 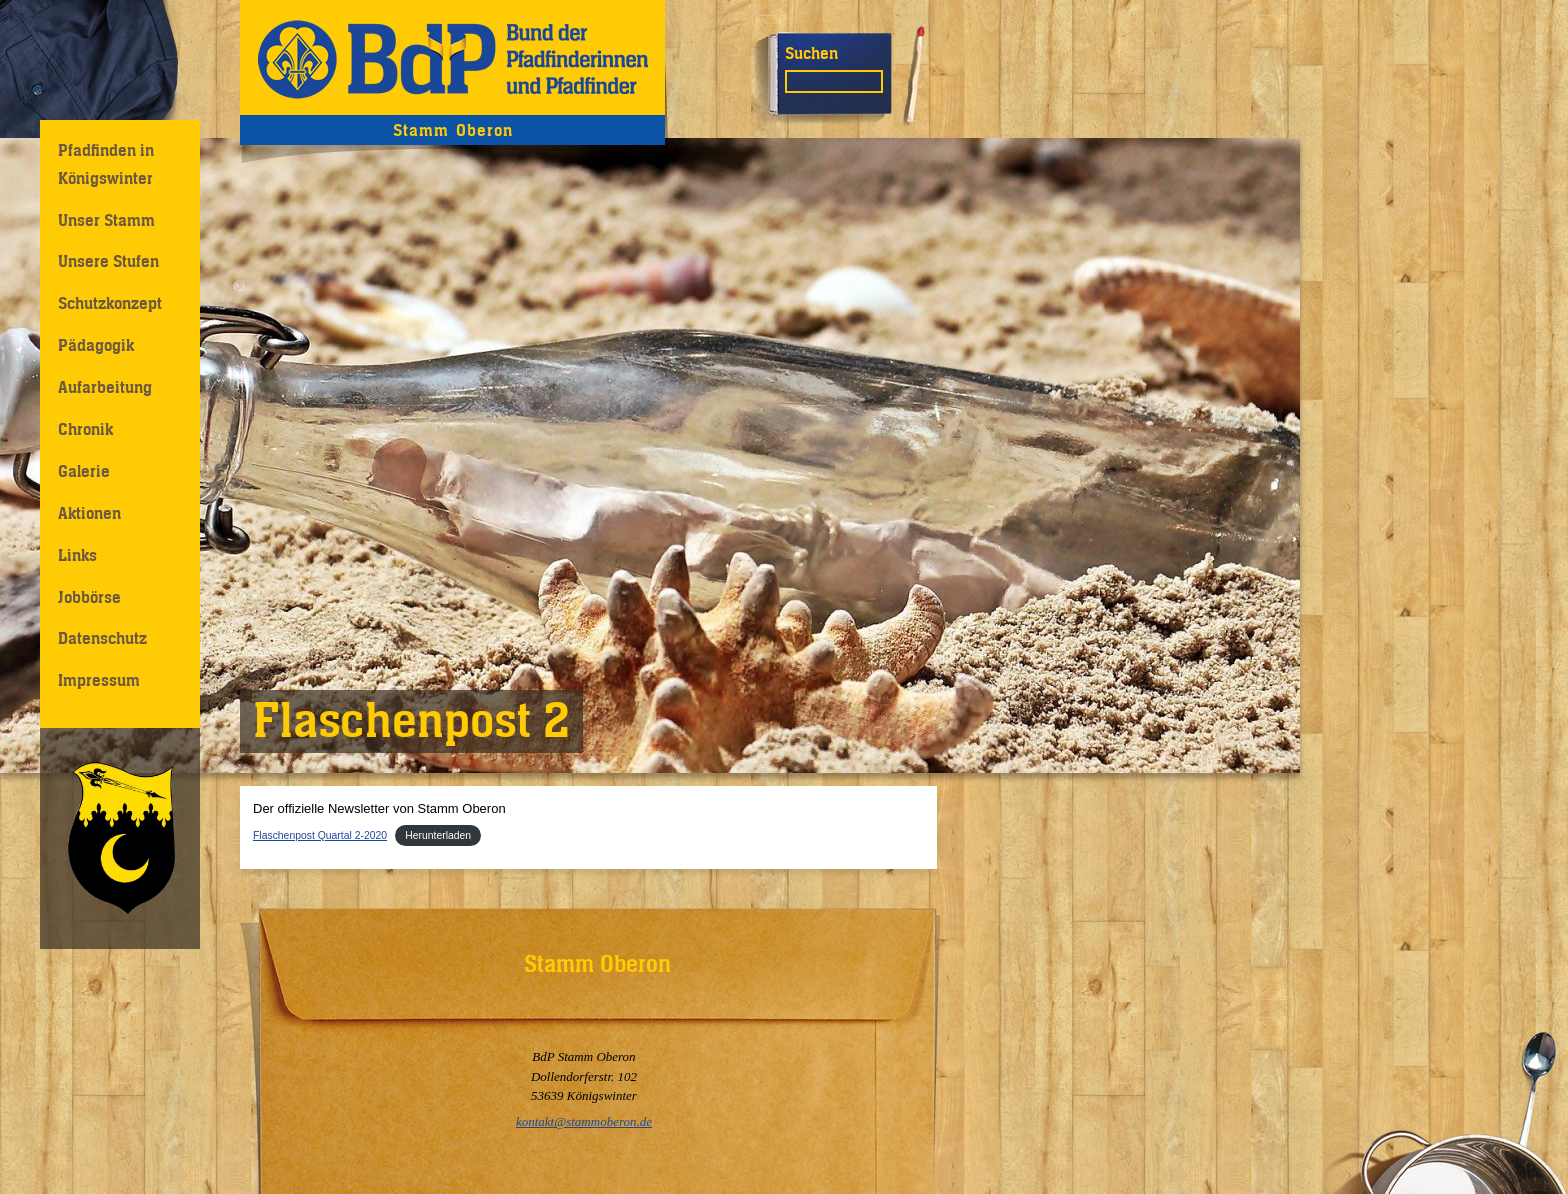 What do you see at coordinates (105, 387) in the screenshot?
I see `Aufarbeitung` at bounding box center [105, 387].